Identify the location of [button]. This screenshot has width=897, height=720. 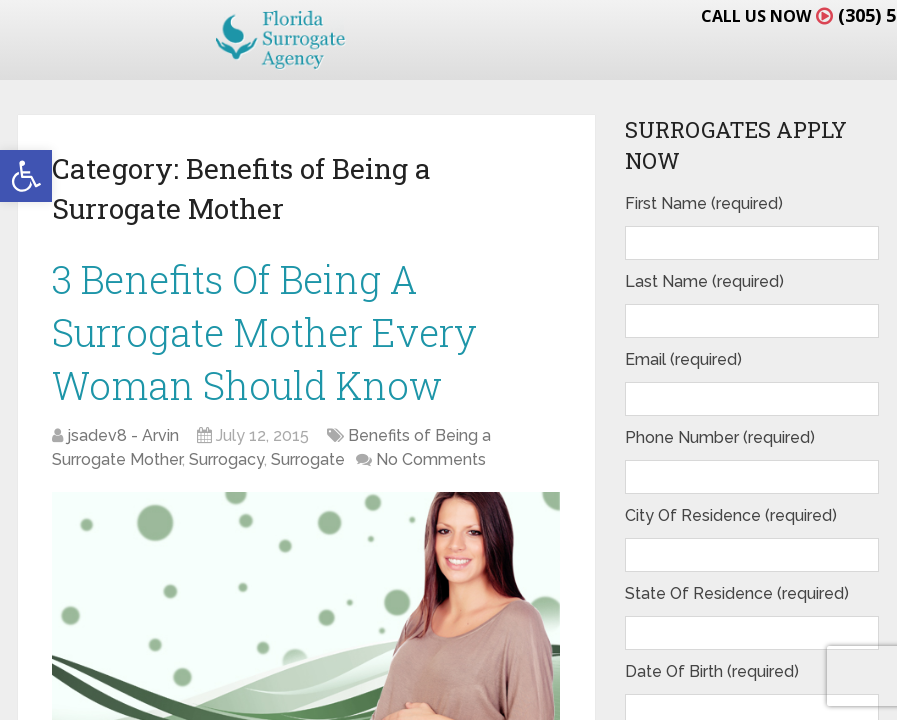
(26, 176).